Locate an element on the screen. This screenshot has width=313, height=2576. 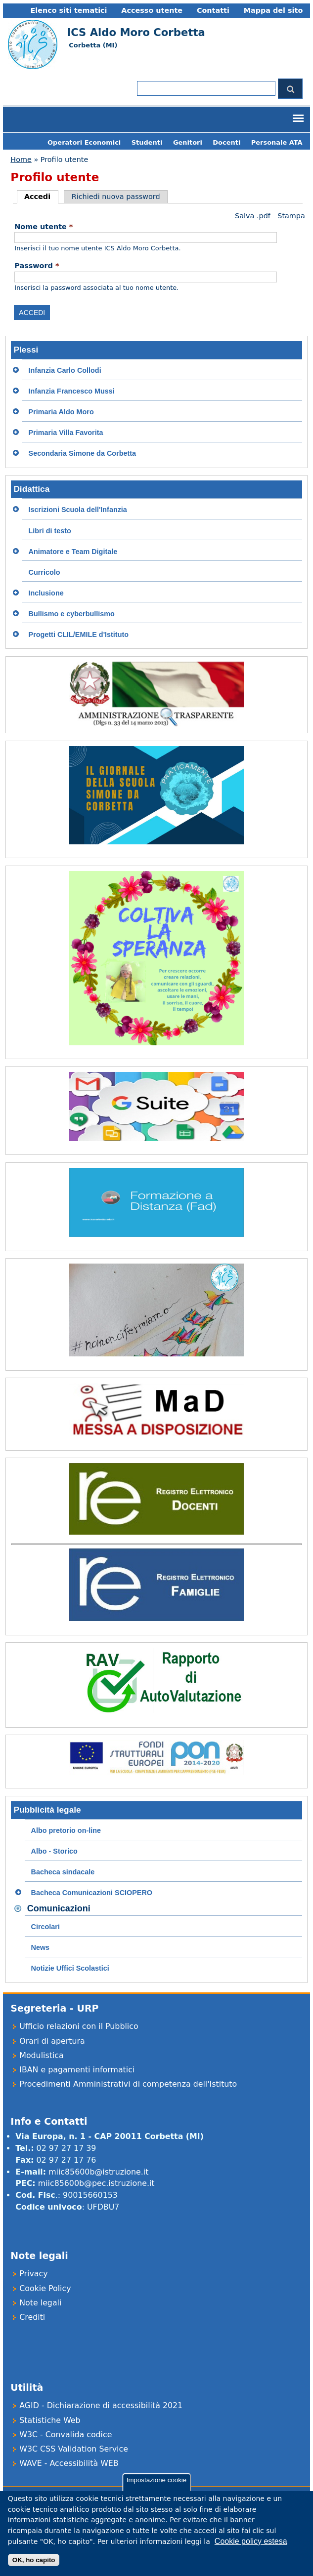
Cookie policy estesa is located at coordinates (251, 2549).